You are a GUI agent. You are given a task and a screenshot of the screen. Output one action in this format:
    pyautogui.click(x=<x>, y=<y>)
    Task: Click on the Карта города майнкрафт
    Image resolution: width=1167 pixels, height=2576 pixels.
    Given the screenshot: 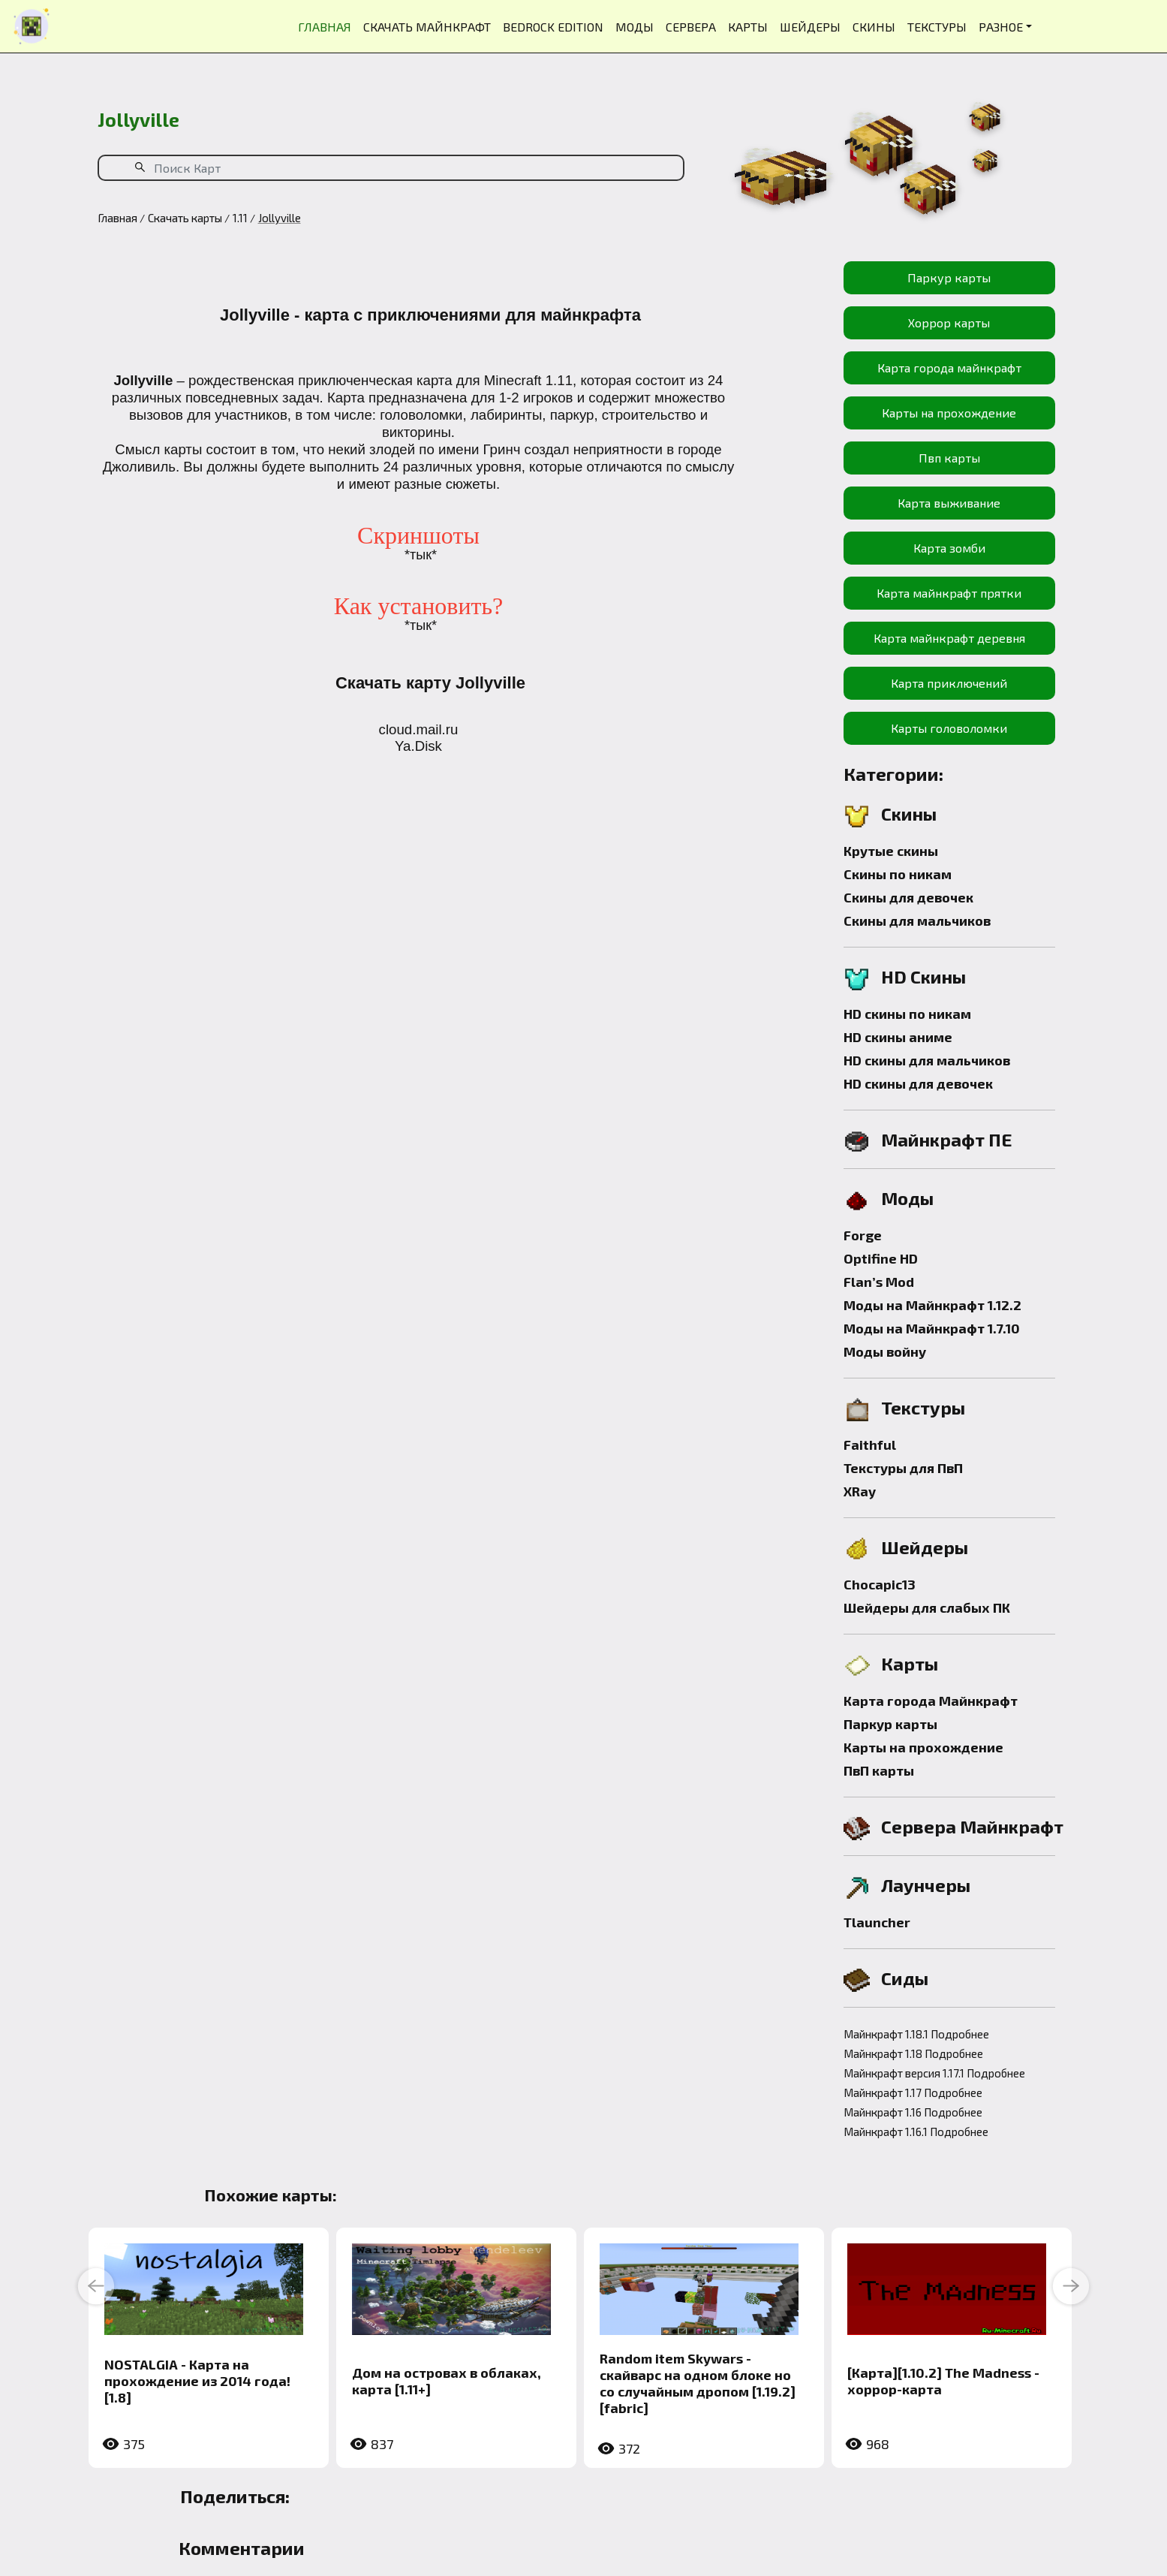 What is the action you would take?
    pyautogui.click(x=949, y=367)
    